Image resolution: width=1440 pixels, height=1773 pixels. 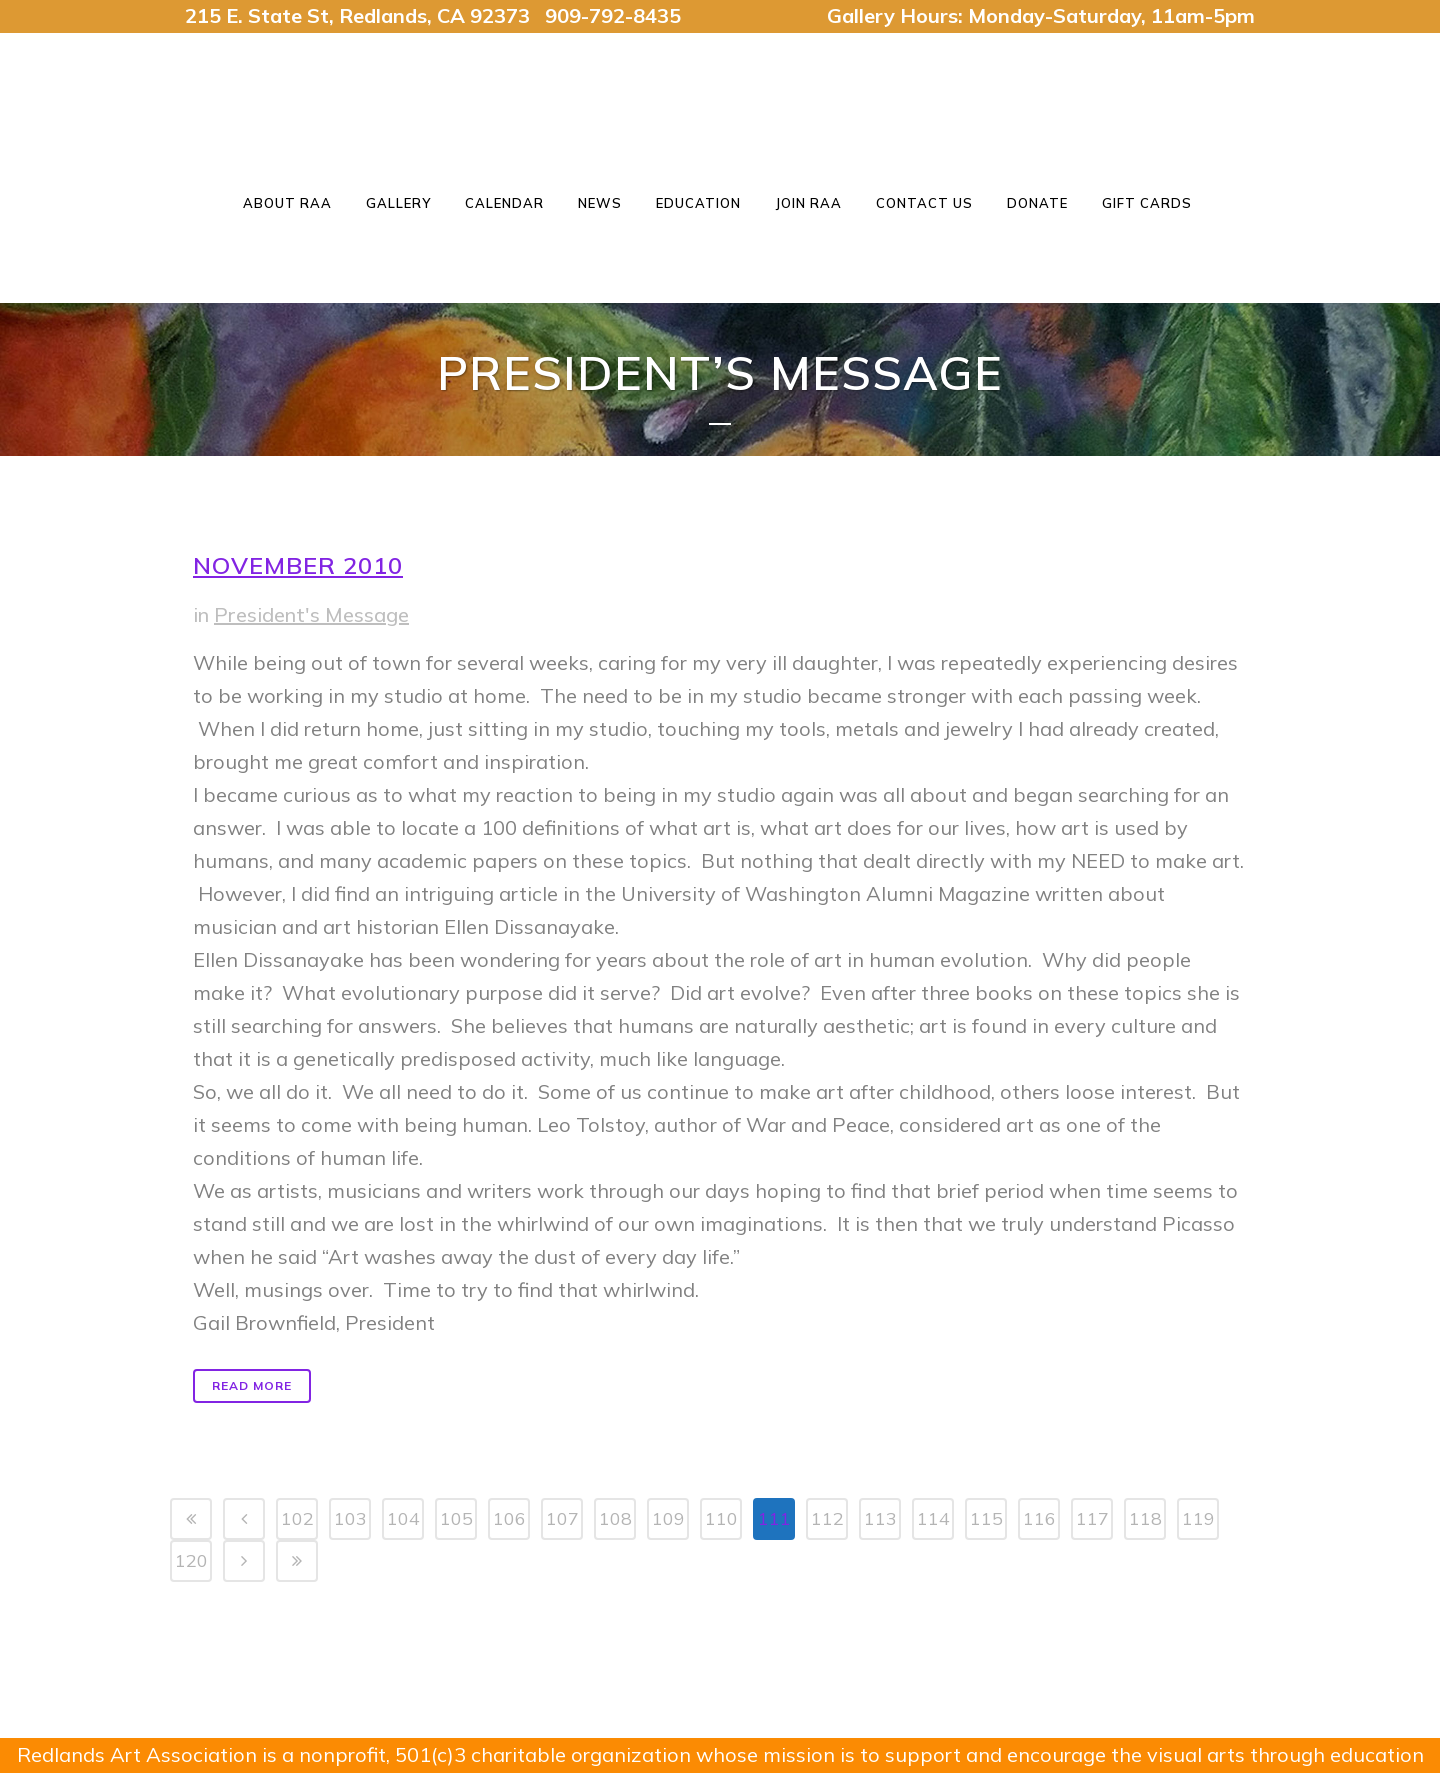 I want to click on 107, so click(x=562, y=1518).